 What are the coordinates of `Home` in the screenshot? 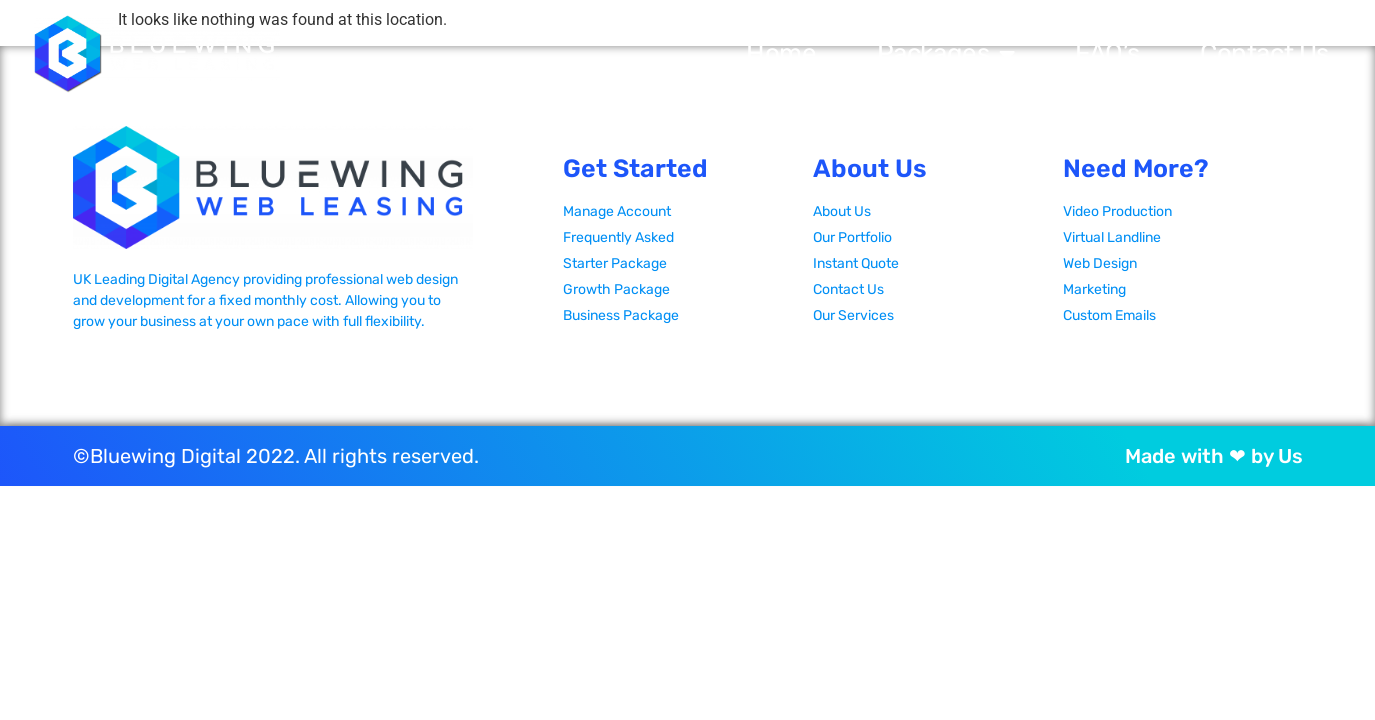 It's located at (781, 53).